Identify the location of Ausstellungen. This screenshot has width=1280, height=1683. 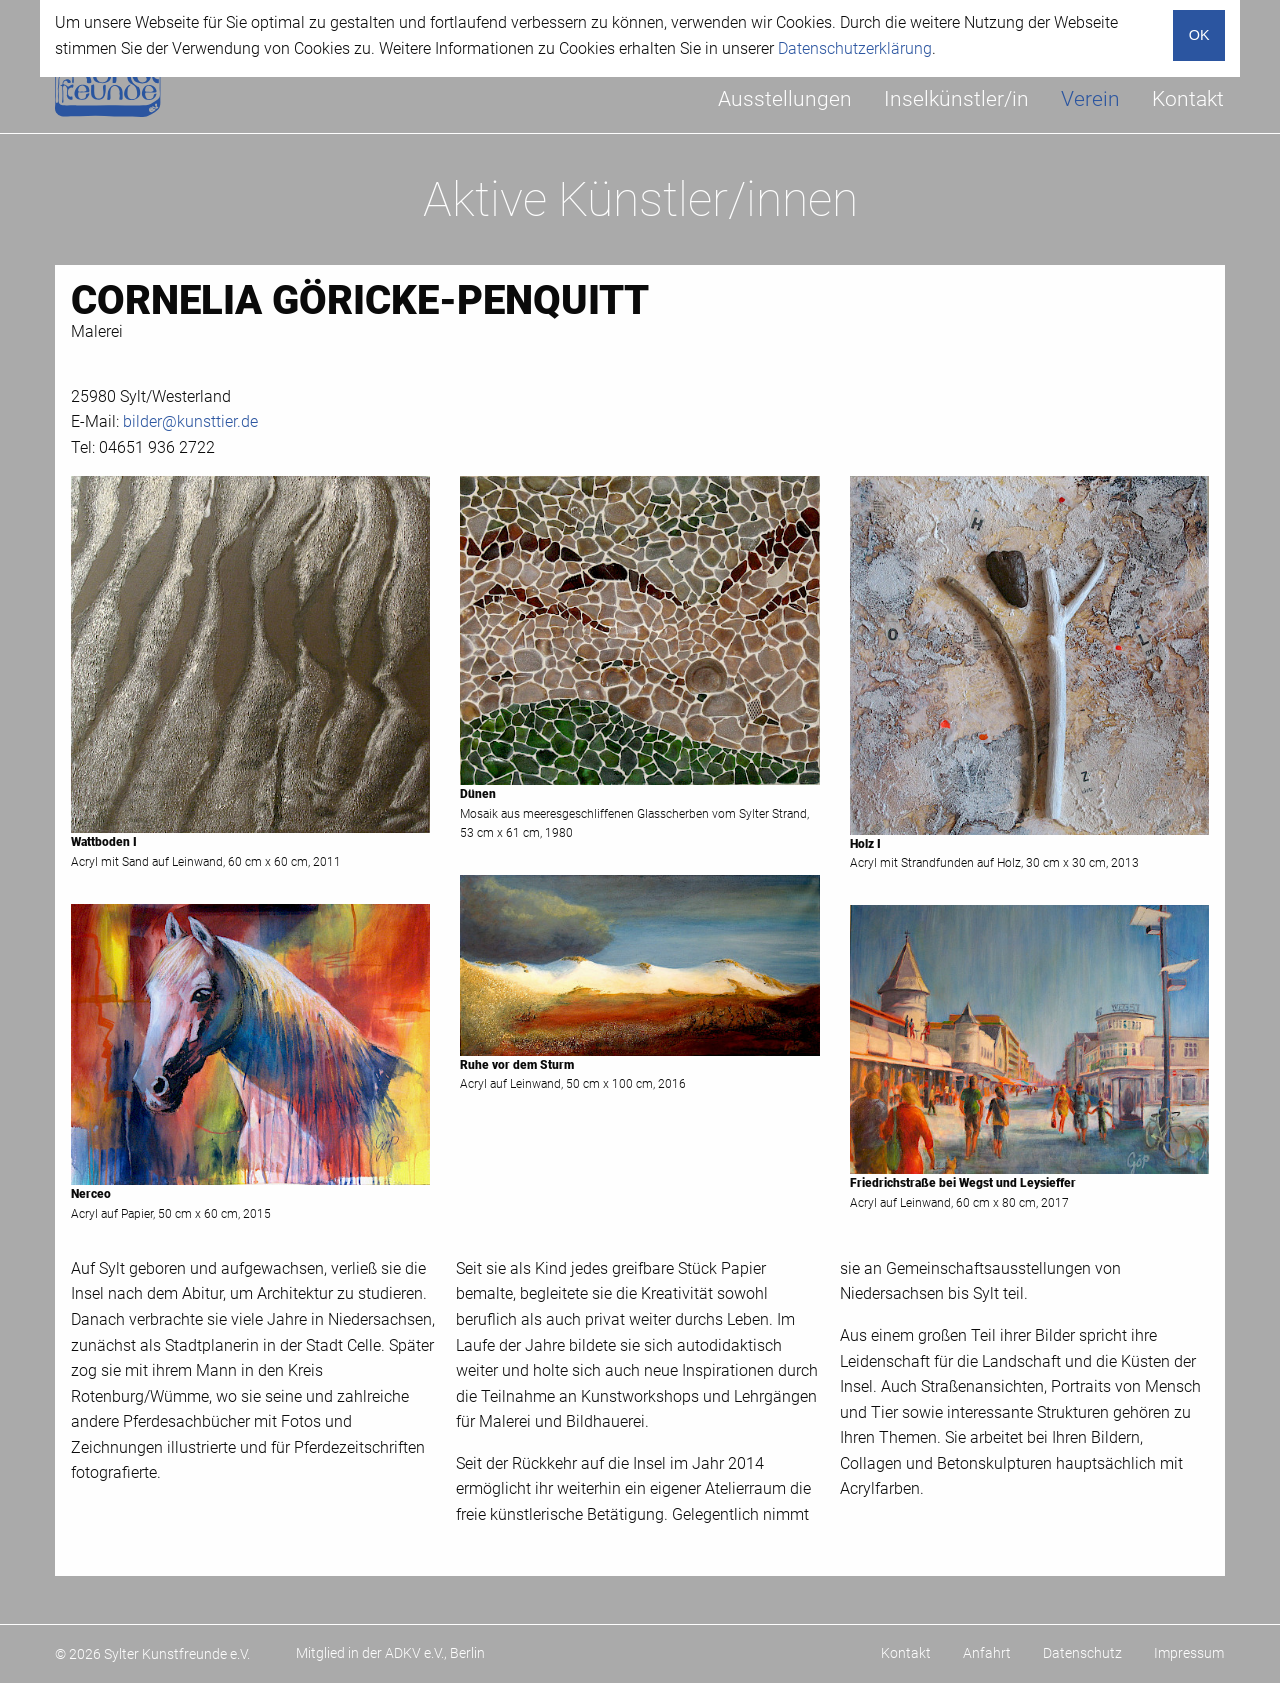
(785, 99).